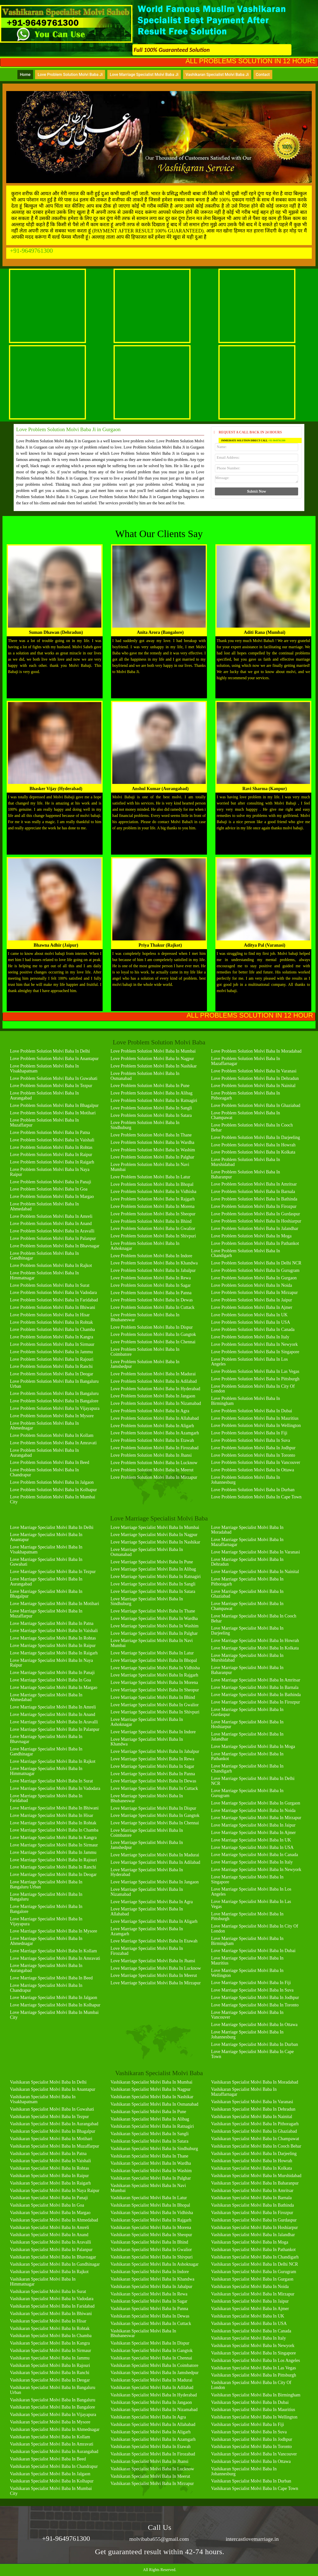 The width and height of the screenshot is (318, 2576). I want to click on Love Problem Solution Molvi Baba in Suva, so click(250, 1440).